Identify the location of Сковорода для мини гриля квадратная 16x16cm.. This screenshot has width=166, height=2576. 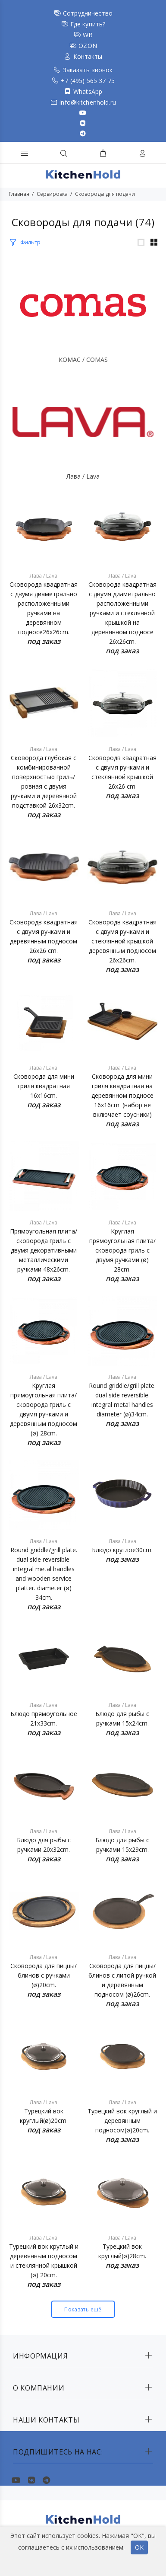
(43, 1085).